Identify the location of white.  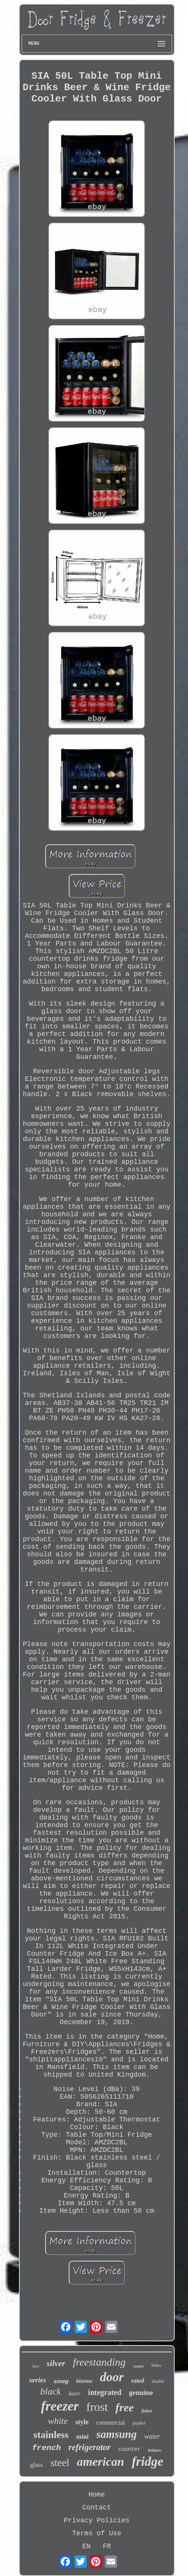
(58, 2421).